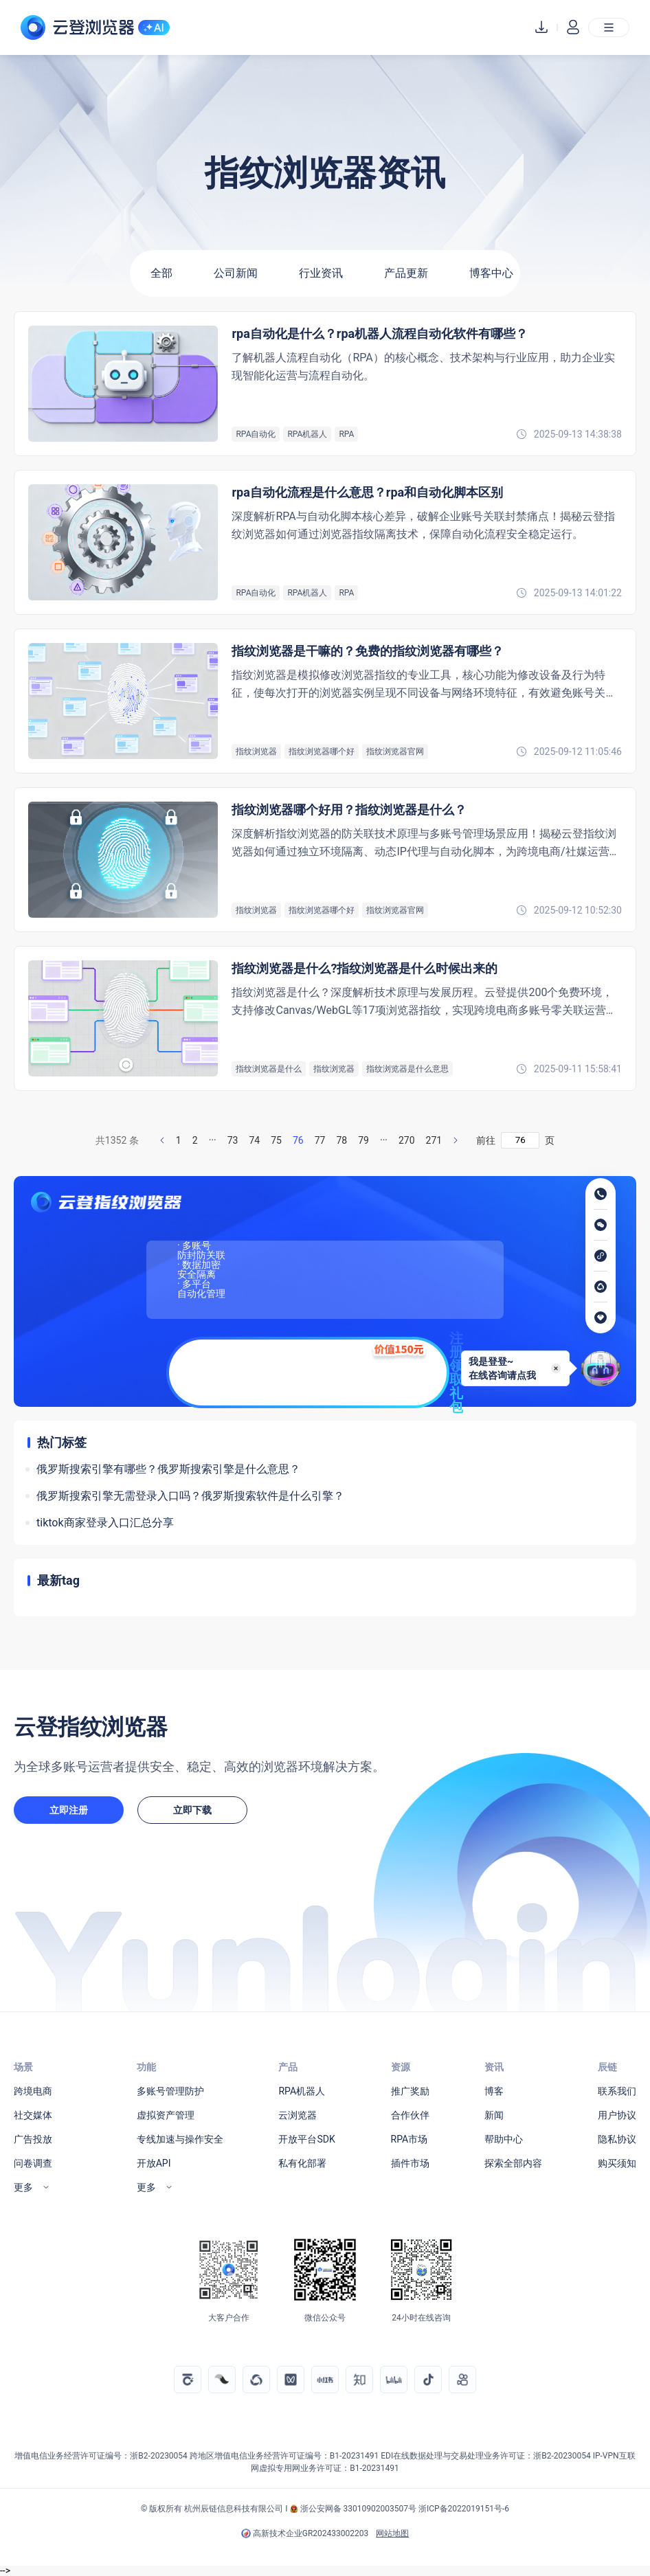  I want to click on 跨境电商, so click(33, 2091).